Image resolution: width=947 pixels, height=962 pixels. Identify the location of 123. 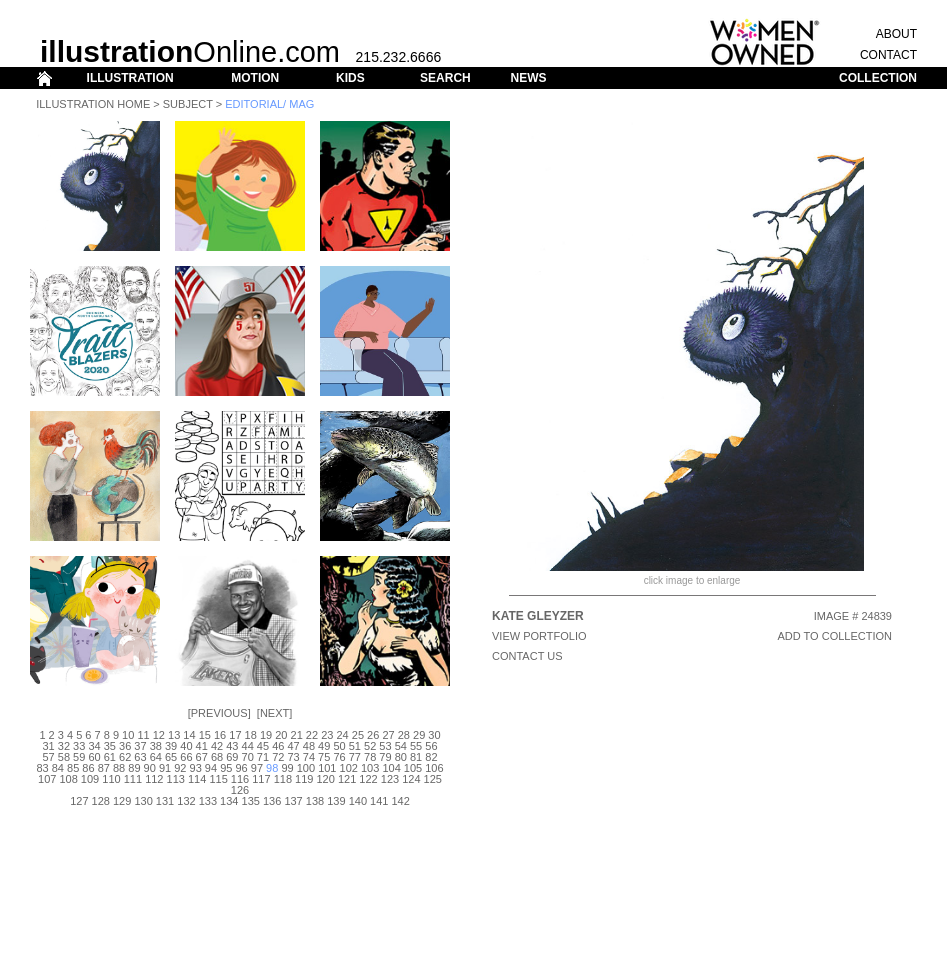
(390, 779).